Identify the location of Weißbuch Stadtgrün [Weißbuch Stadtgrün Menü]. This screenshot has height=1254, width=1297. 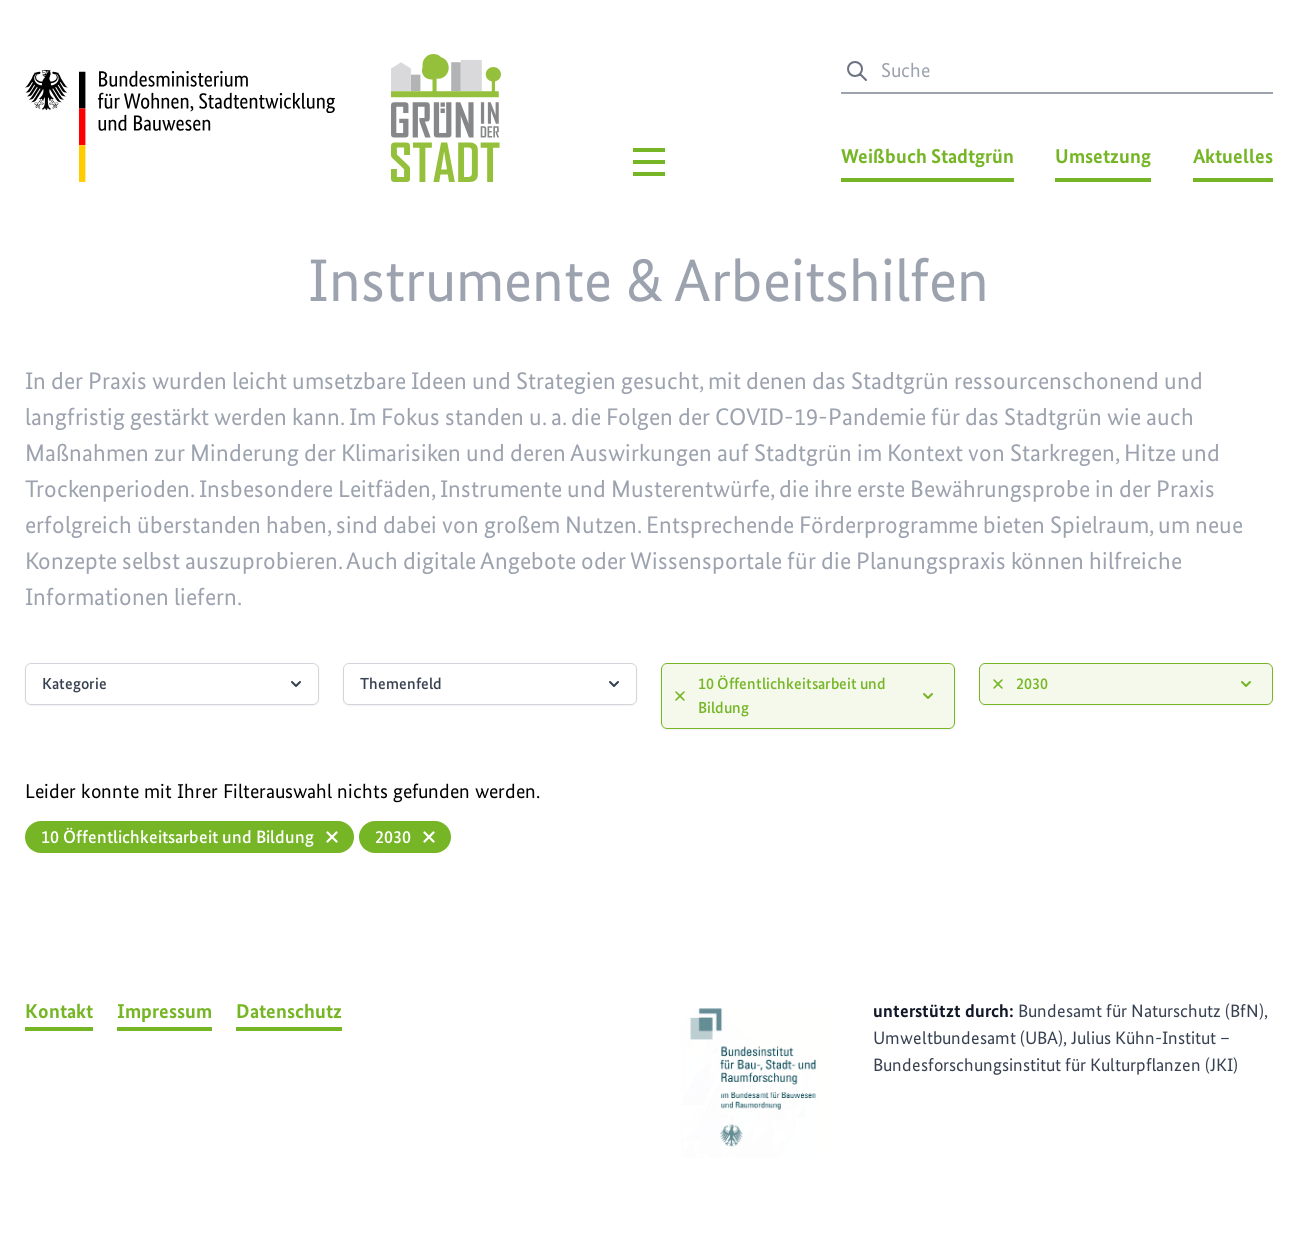
(927, 156).